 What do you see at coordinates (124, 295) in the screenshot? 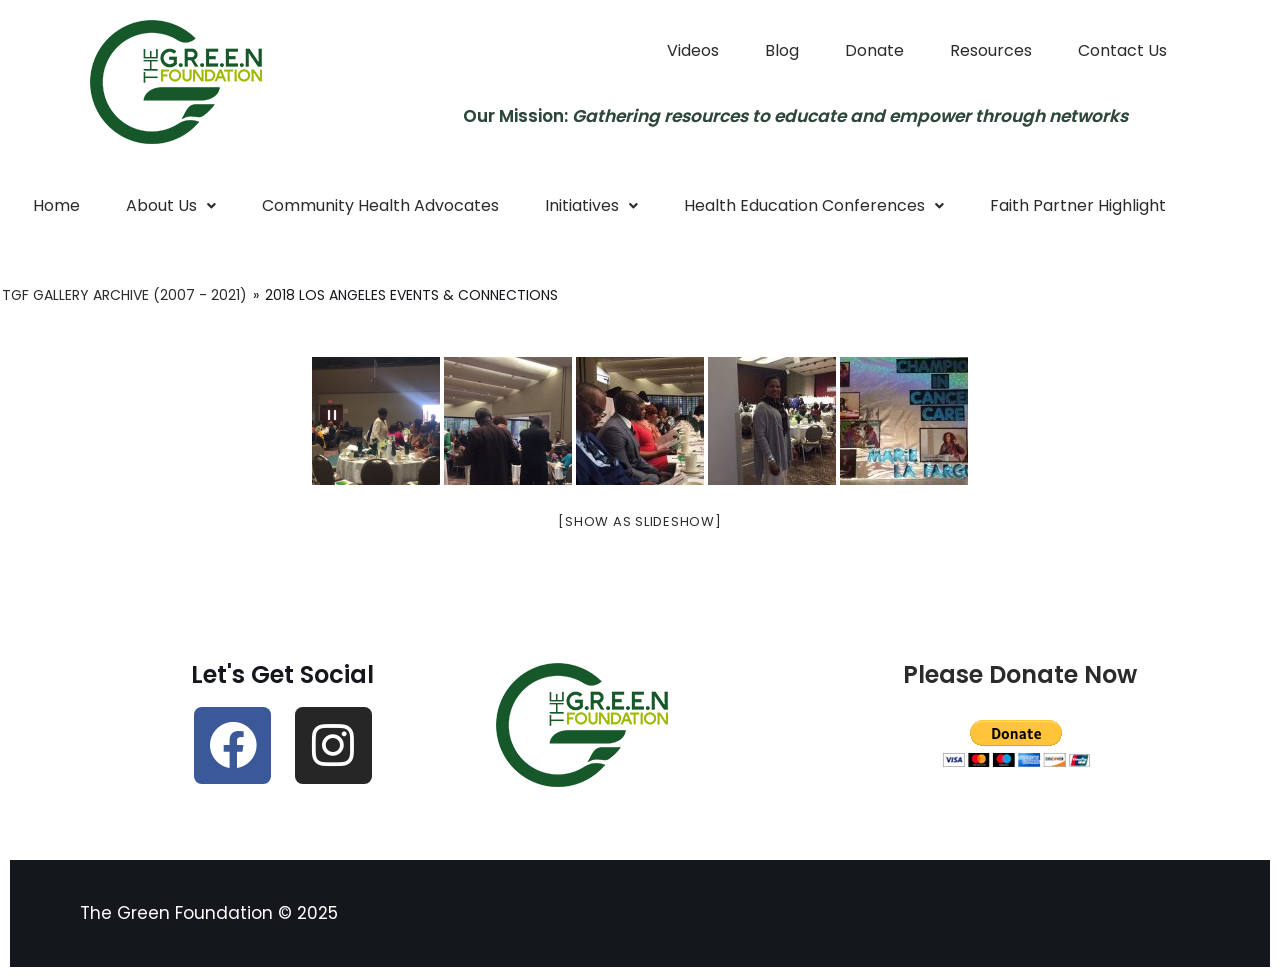
I see `TGF Gallery Archive (2007 - 2021)` at bounding box center [124, 295].